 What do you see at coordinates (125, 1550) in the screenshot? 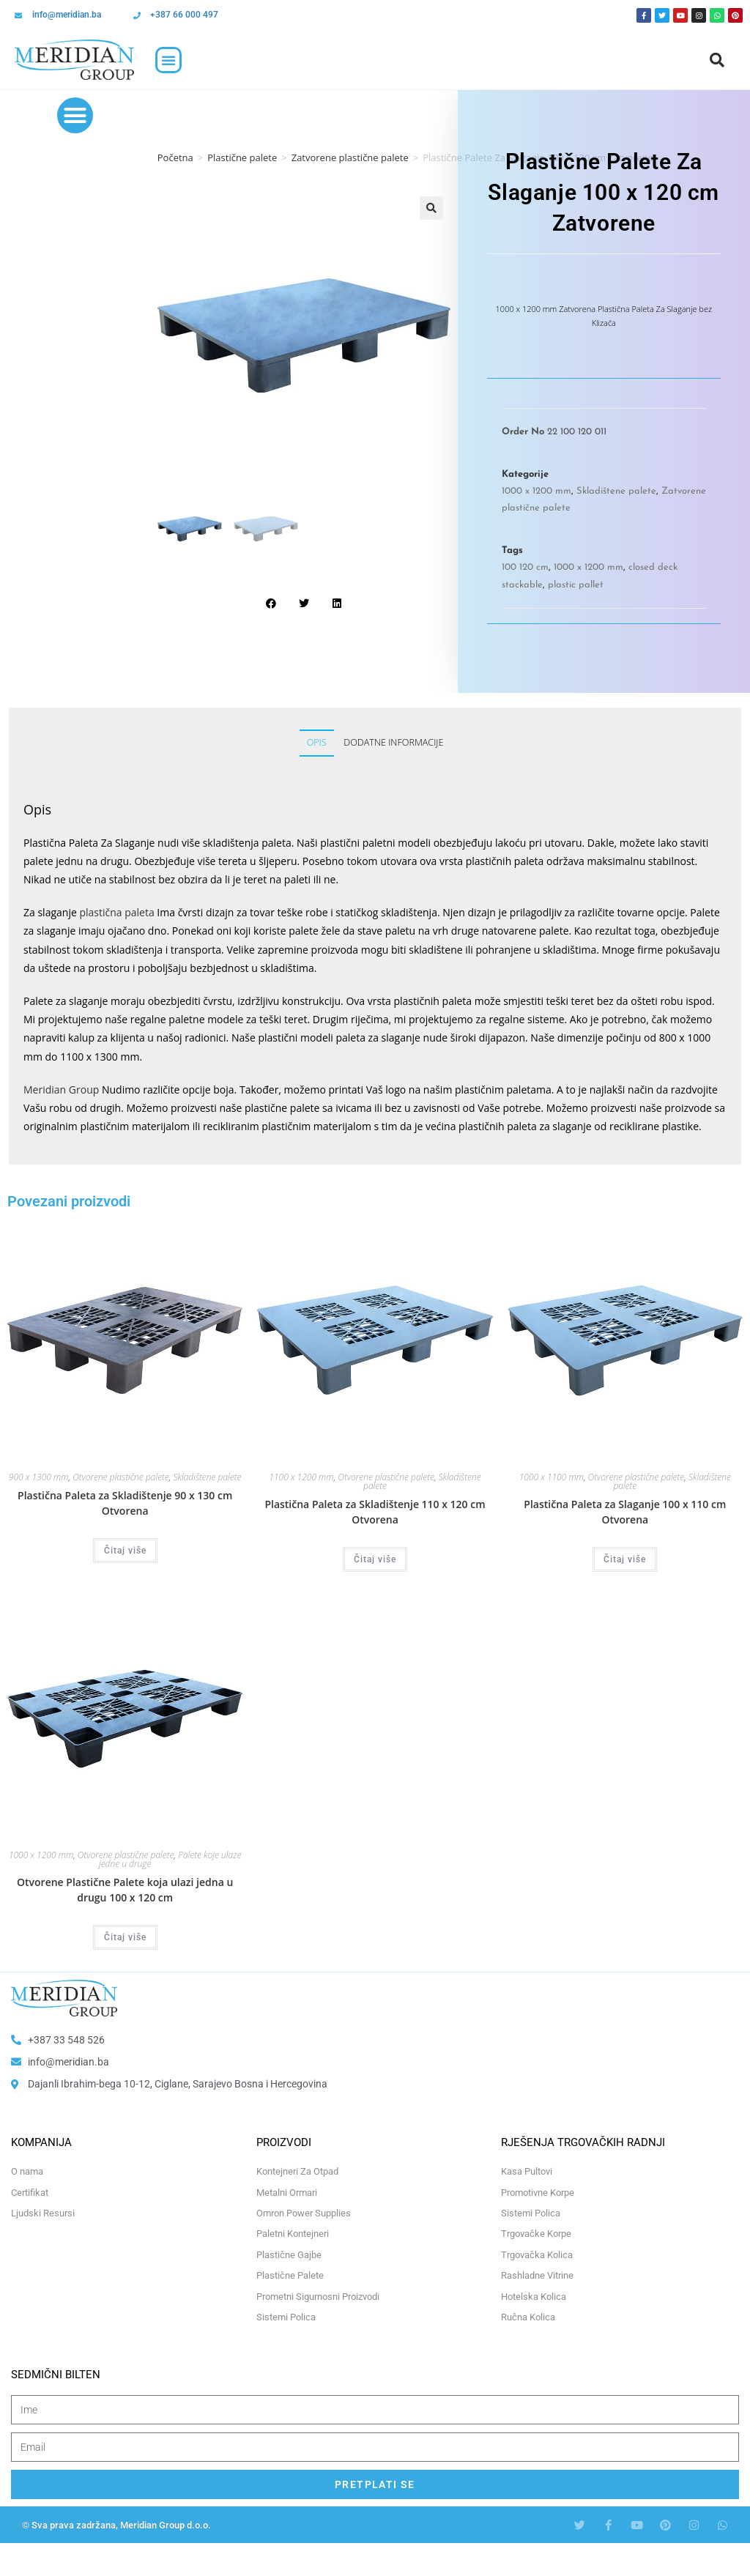
I see `Čitaj više [Odaberi opcije za “Plastična Paleta za Skladištenje 90 x 130 cm Otvorena”]` at bounding box center [125, 1550].